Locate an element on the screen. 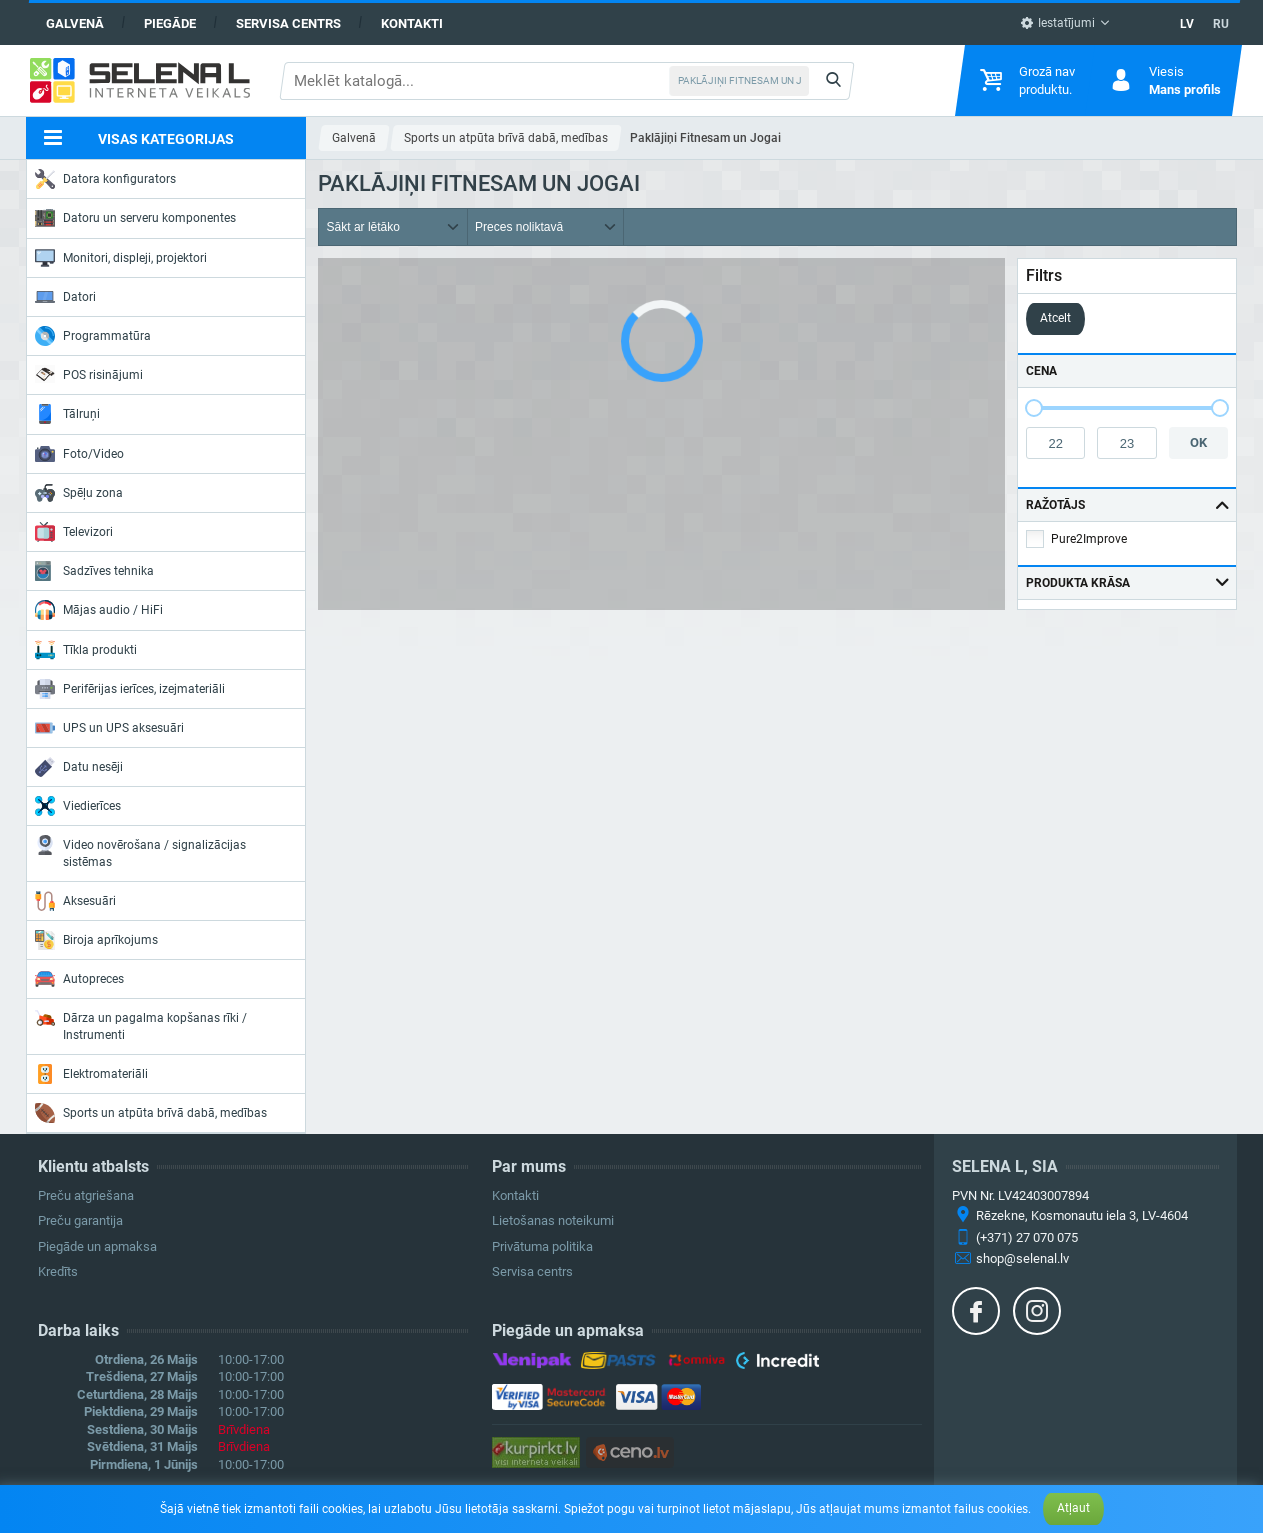 This screenshot has width=1263, height=1533. Lietošanas noteikumi is located at coordinates (553, 1220).